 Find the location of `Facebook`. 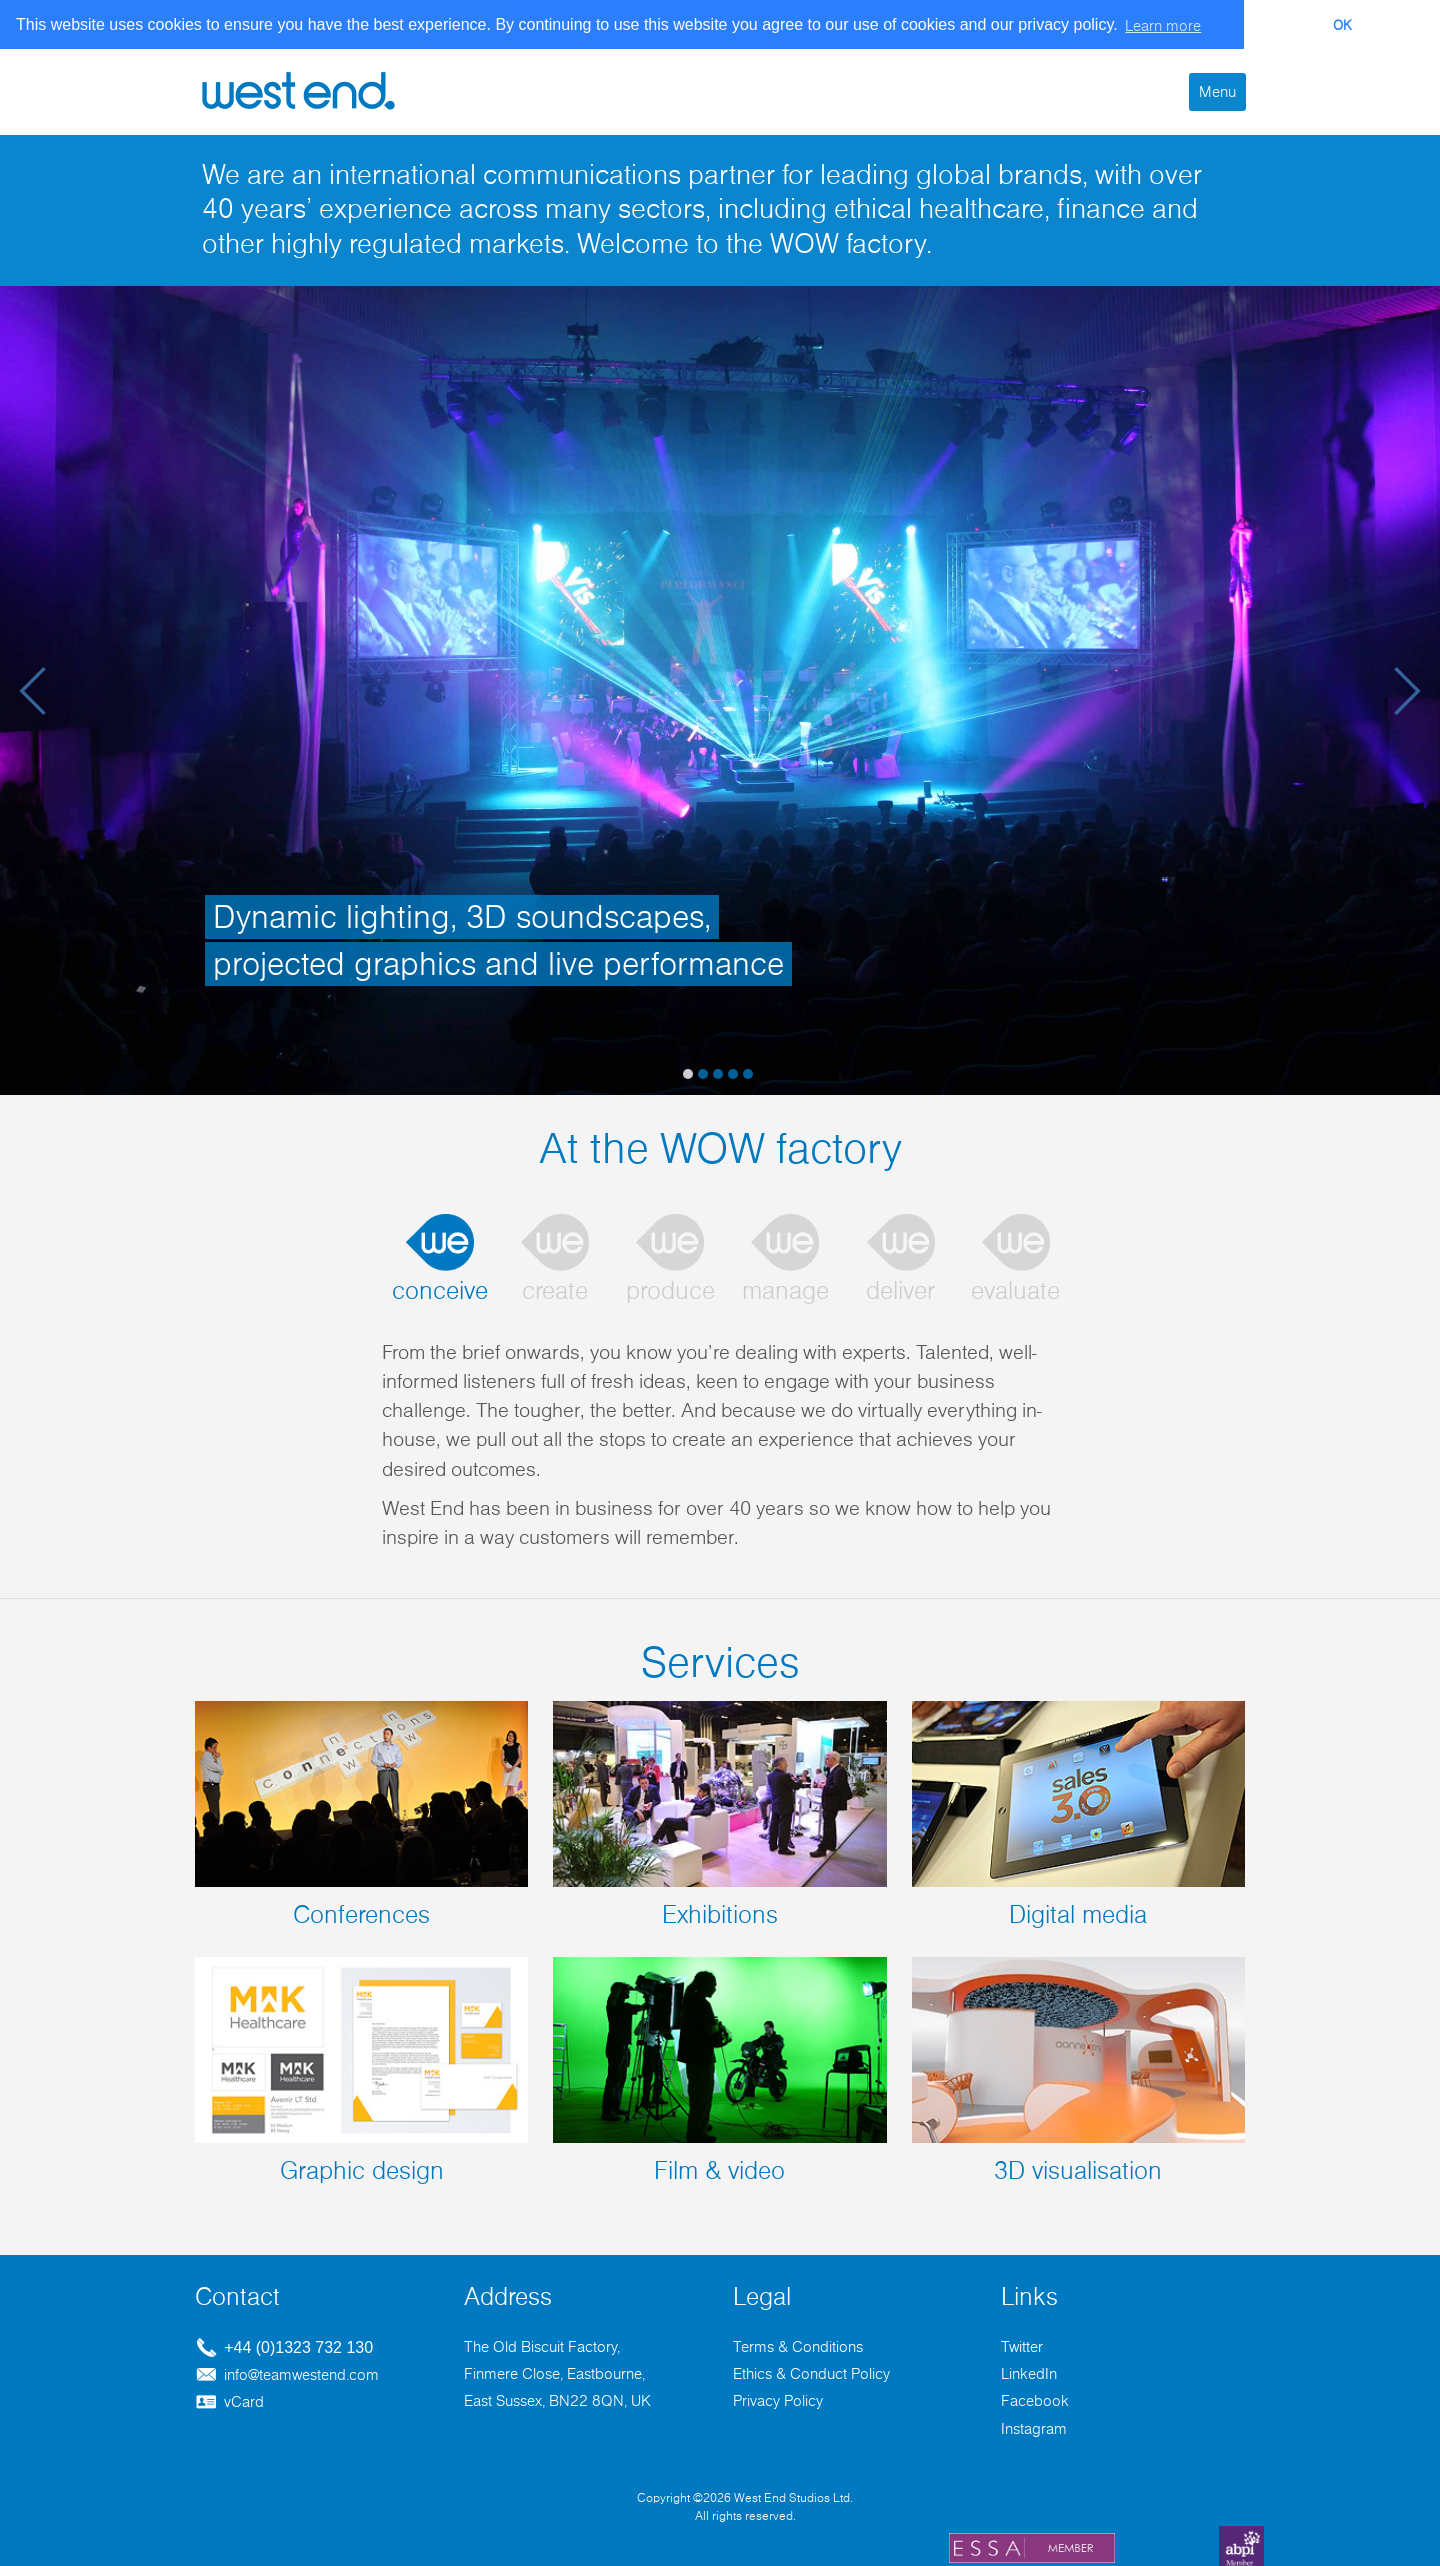

Facebook is located at coordinates (1035, 2397).